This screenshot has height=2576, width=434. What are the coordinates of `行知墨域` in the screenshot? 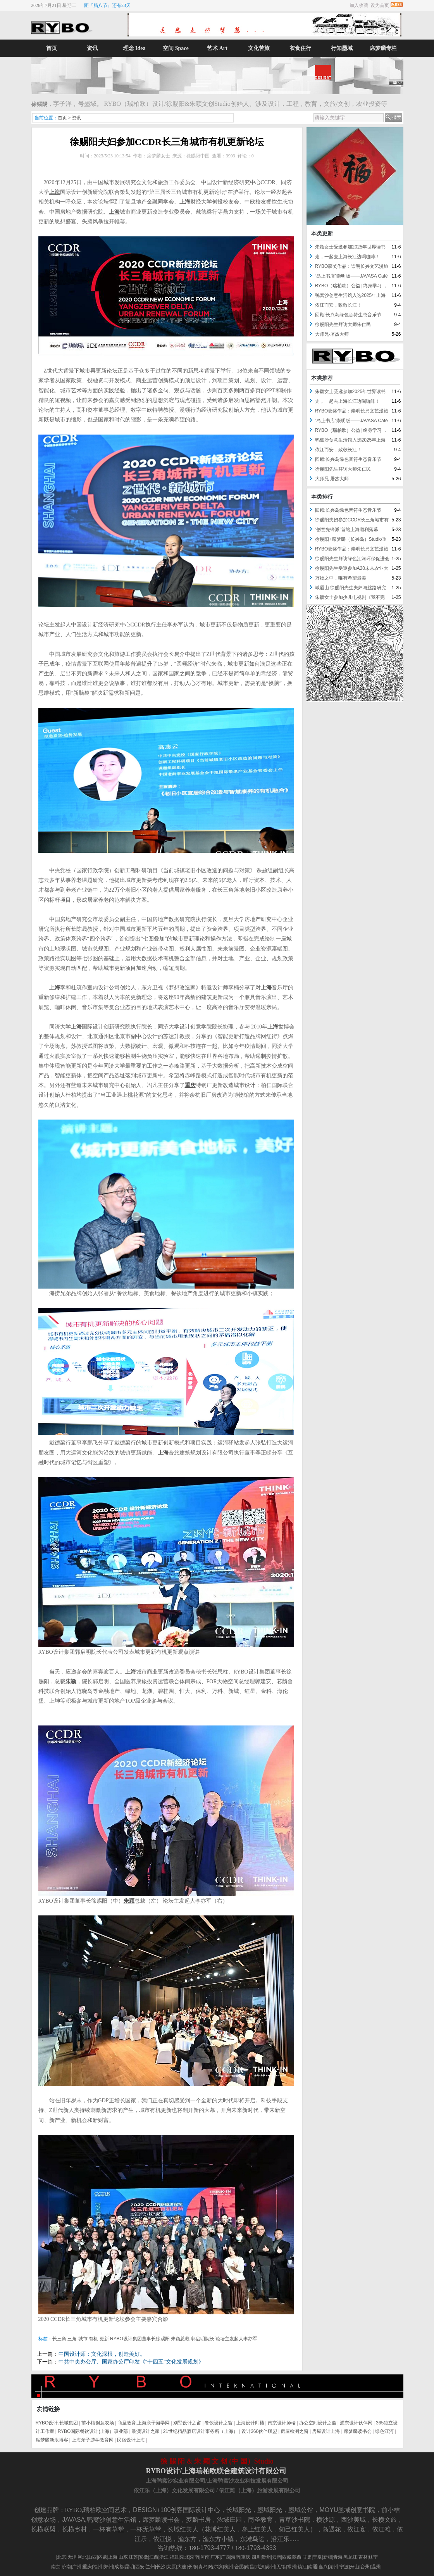 It's located at (342, 48).